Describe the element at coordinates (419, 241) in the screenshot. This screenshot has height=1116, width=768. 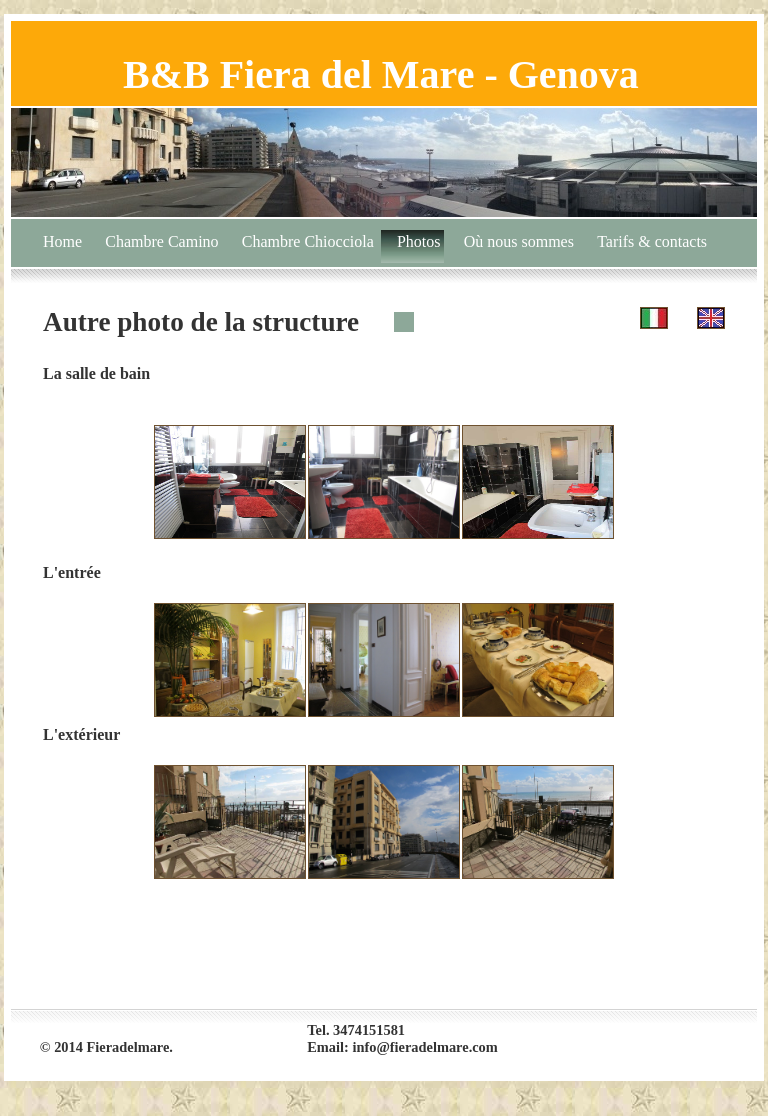
I see `Photos` at that location.